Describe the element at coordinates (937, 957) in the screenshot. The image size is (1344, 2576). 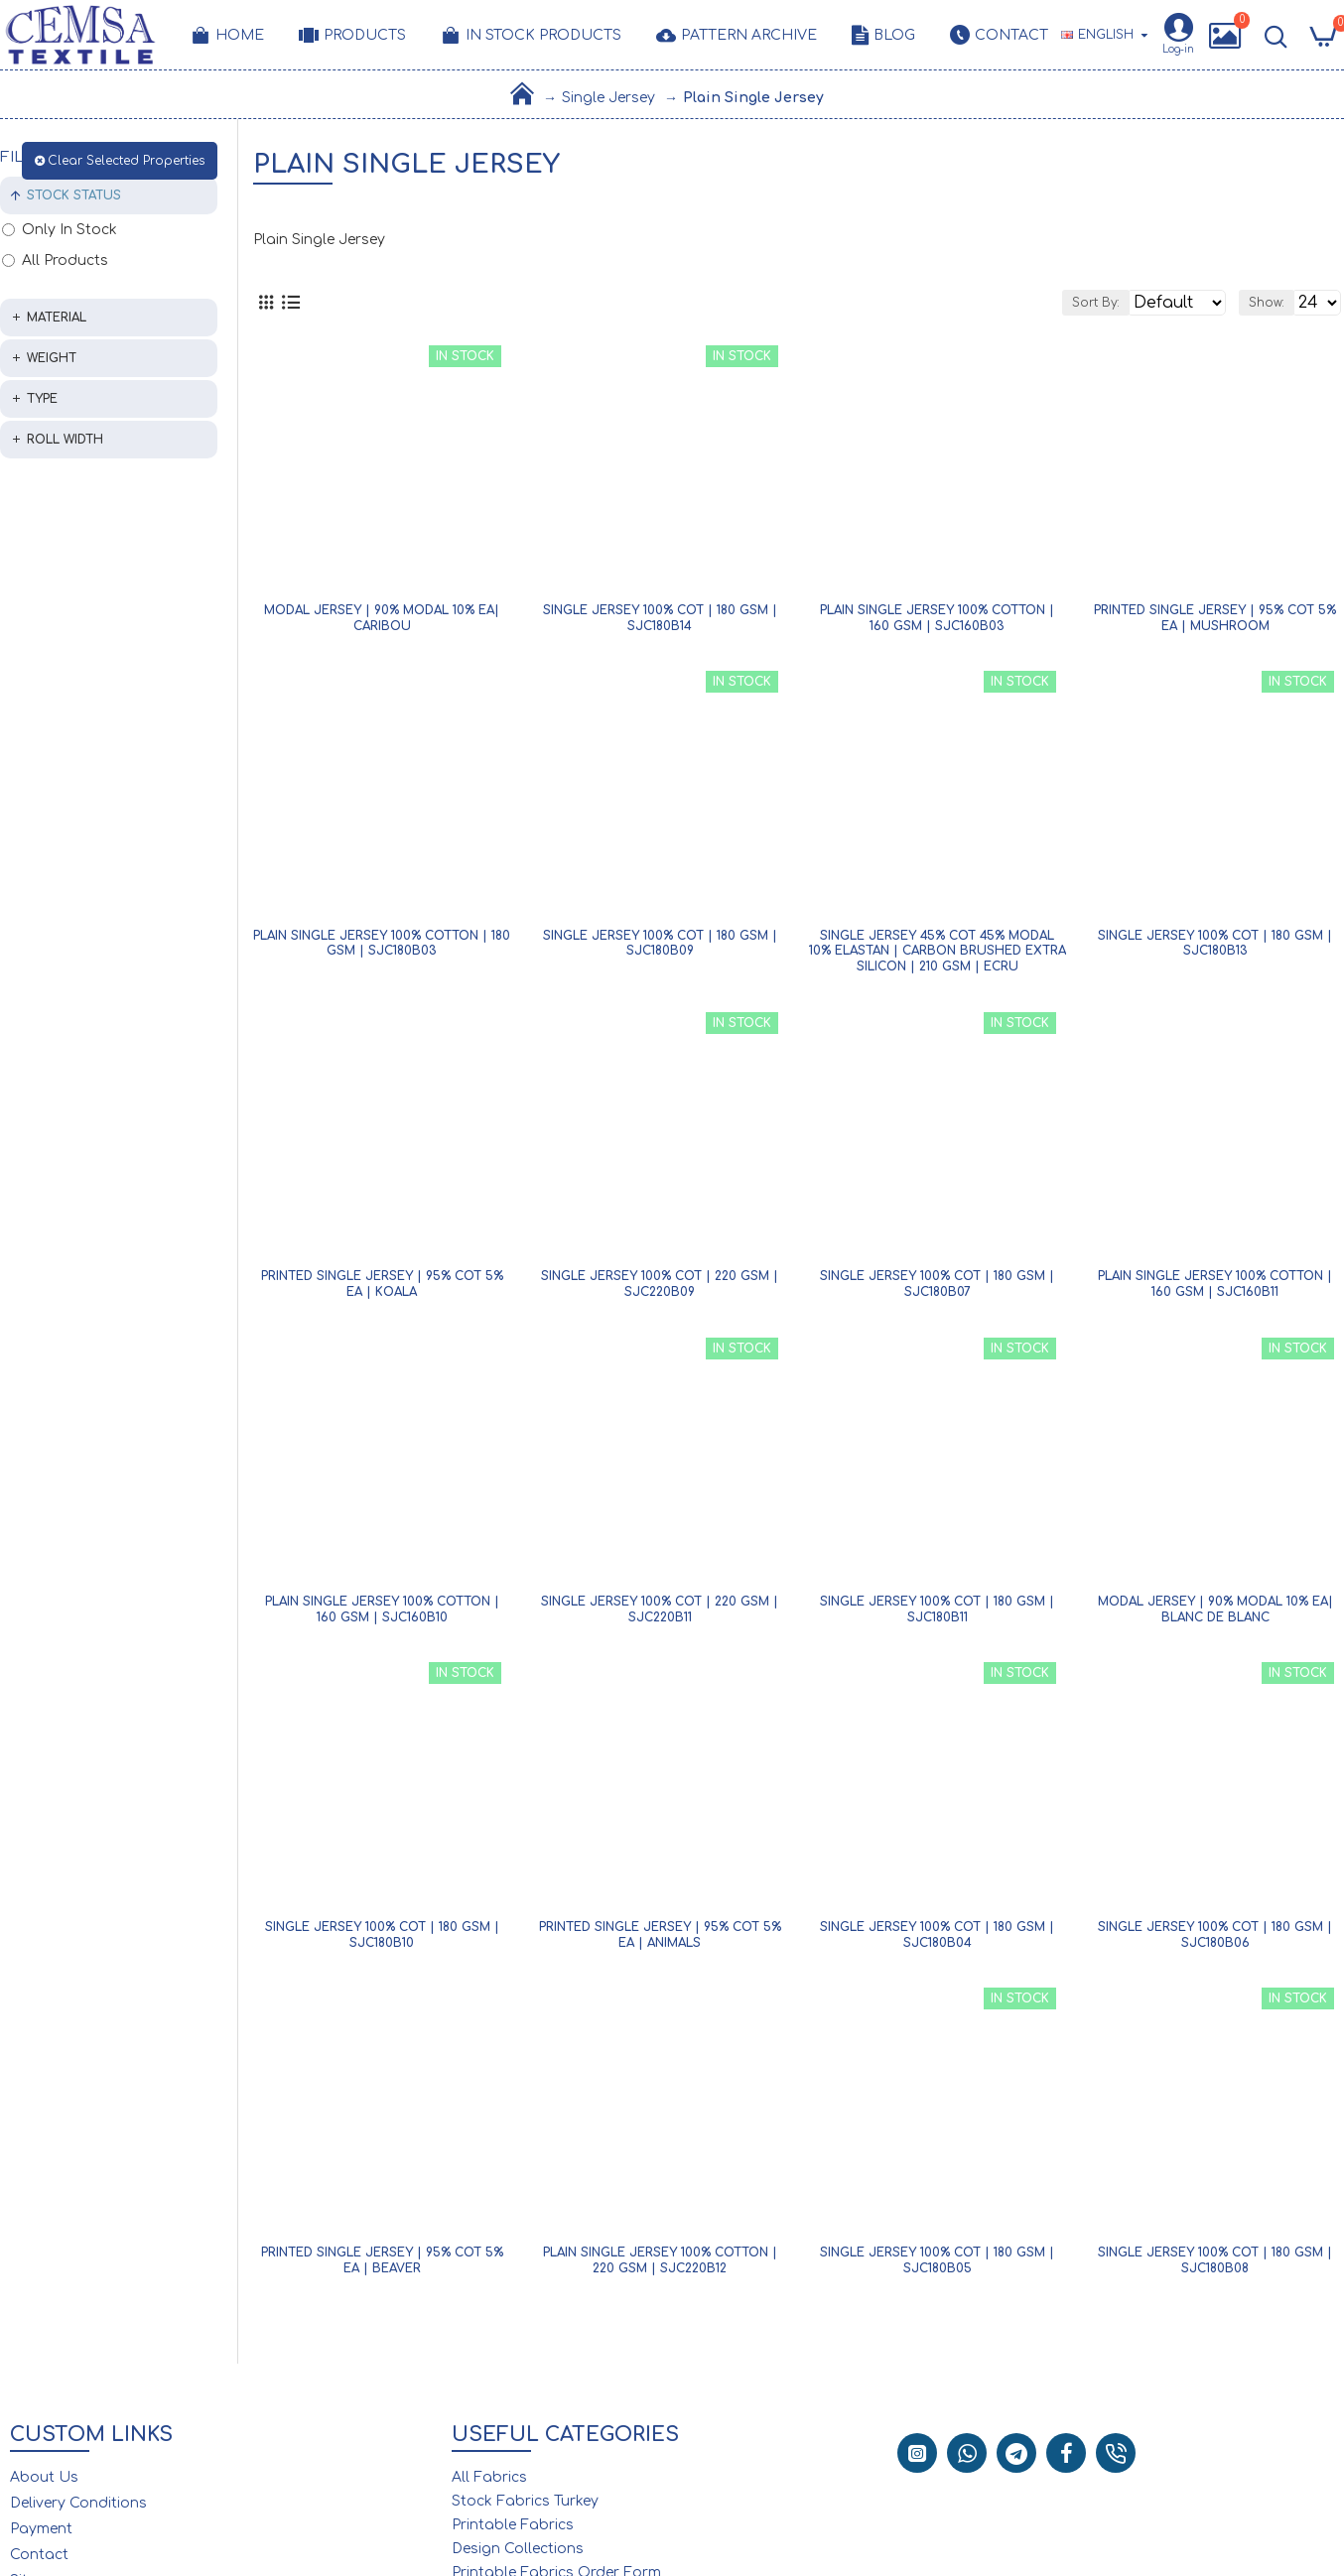
I see `Single Jersey 45% Cot 45% Modal 10% Elastan | Carbon Brushed Extra Silicon | 210 gsm | Ecru` at that location.